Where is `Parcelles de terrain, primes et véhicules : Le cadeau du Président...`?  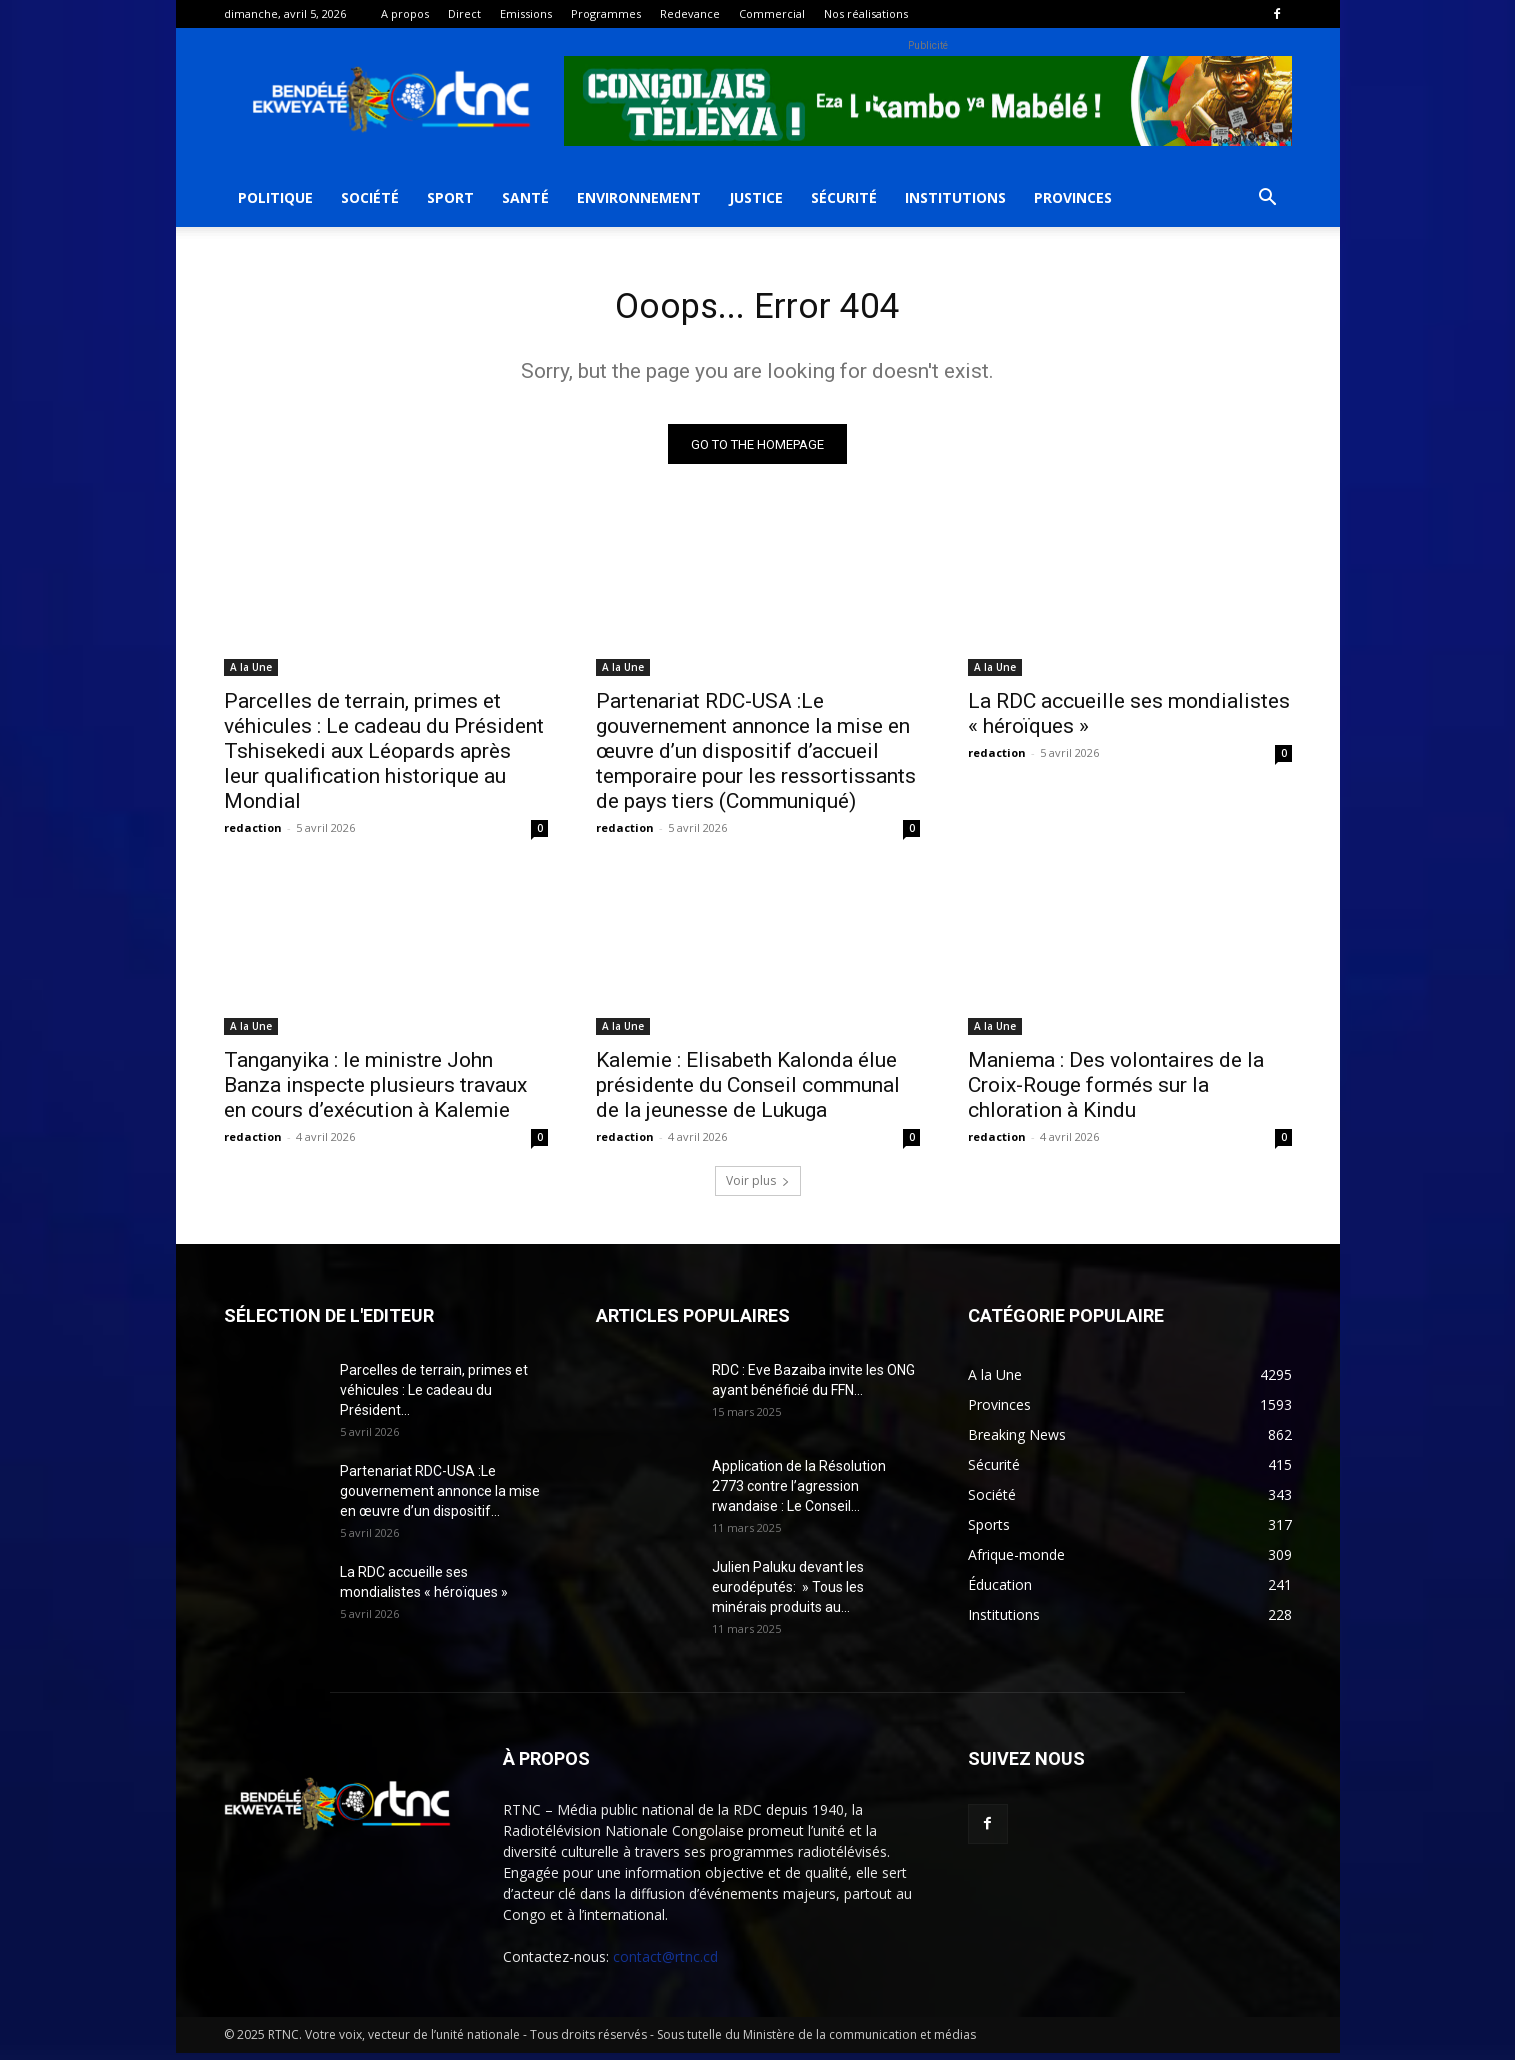 Parcelles de terrain, primes et véhicules : Le cadeau du Président... is located at coordinates (434, 1397).